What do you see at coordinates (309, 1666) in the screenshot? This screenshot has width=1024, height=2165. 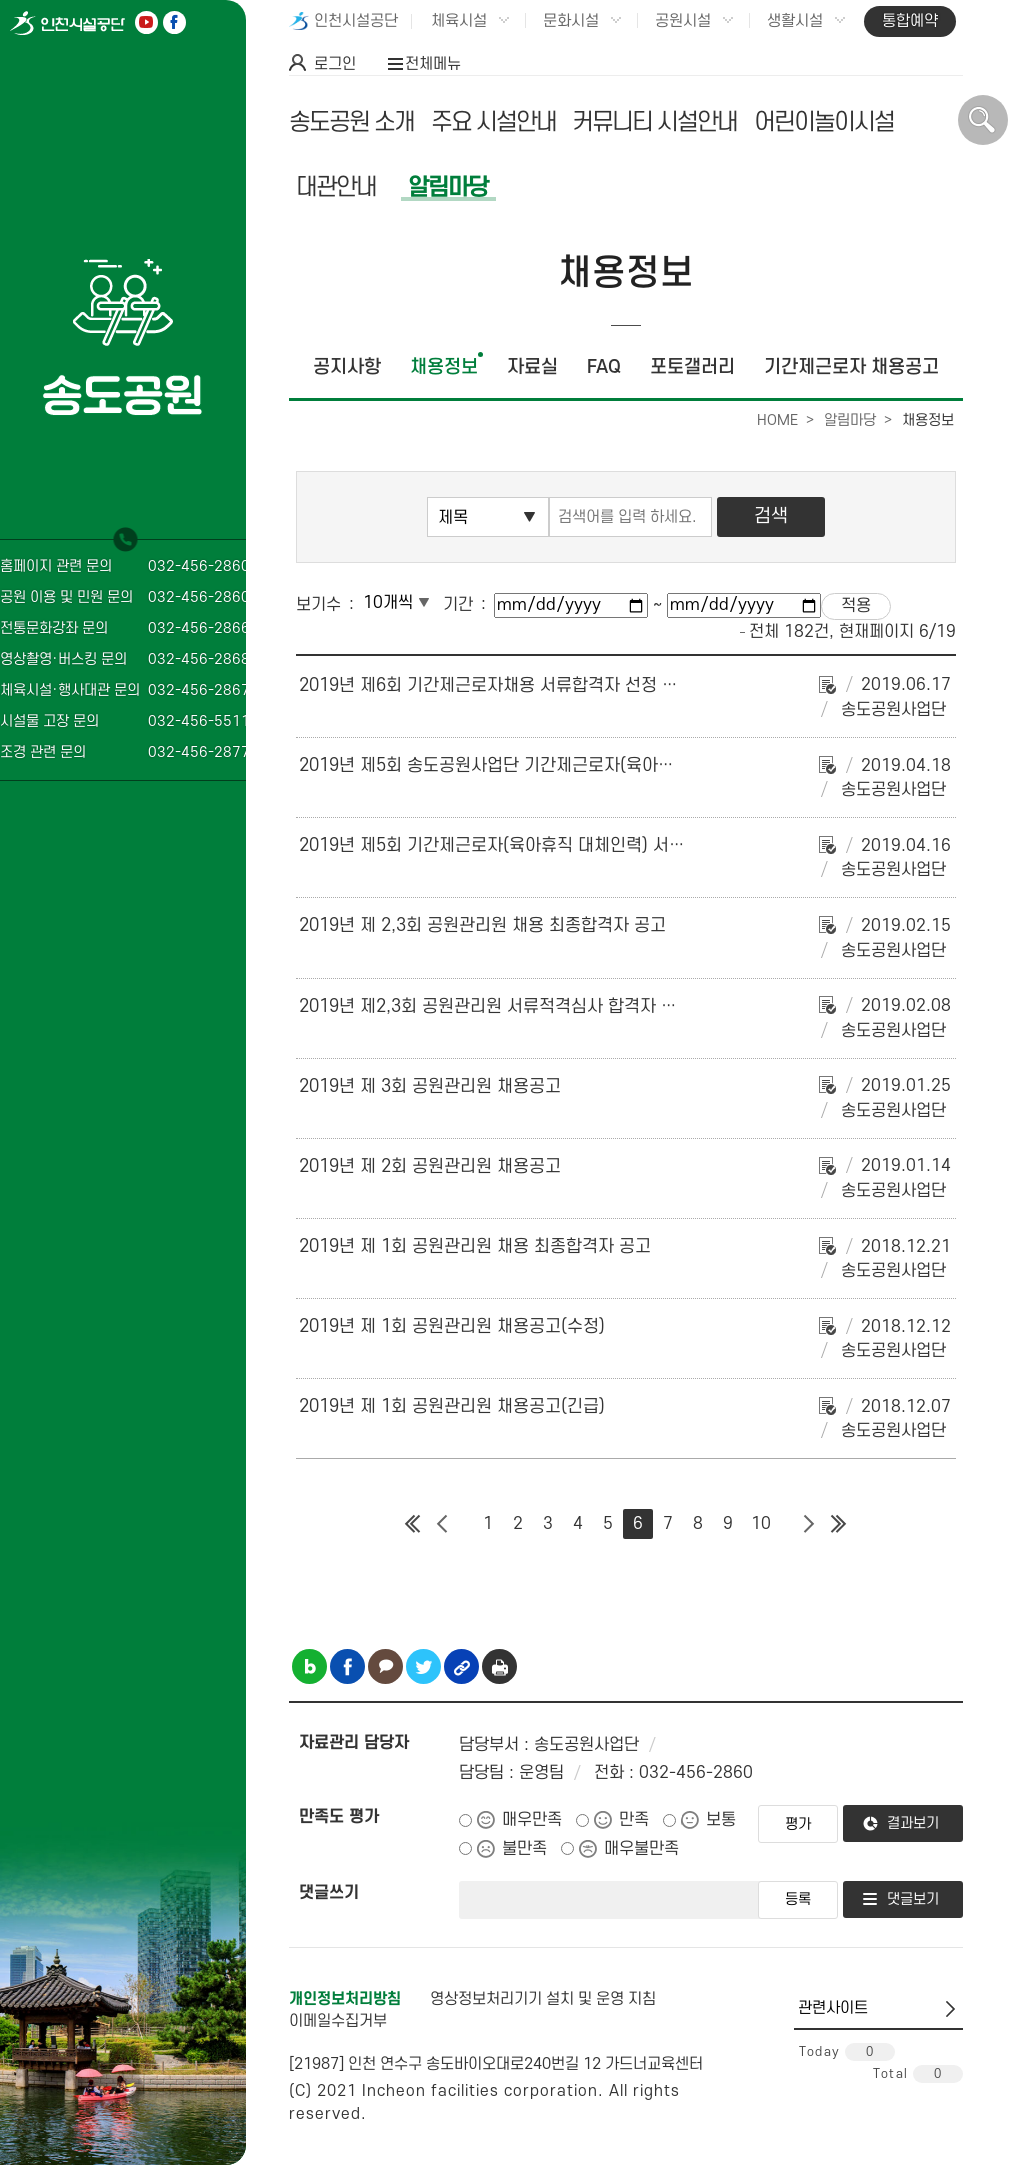 I see `블로그 공유` at bounding box center [309, 1666].